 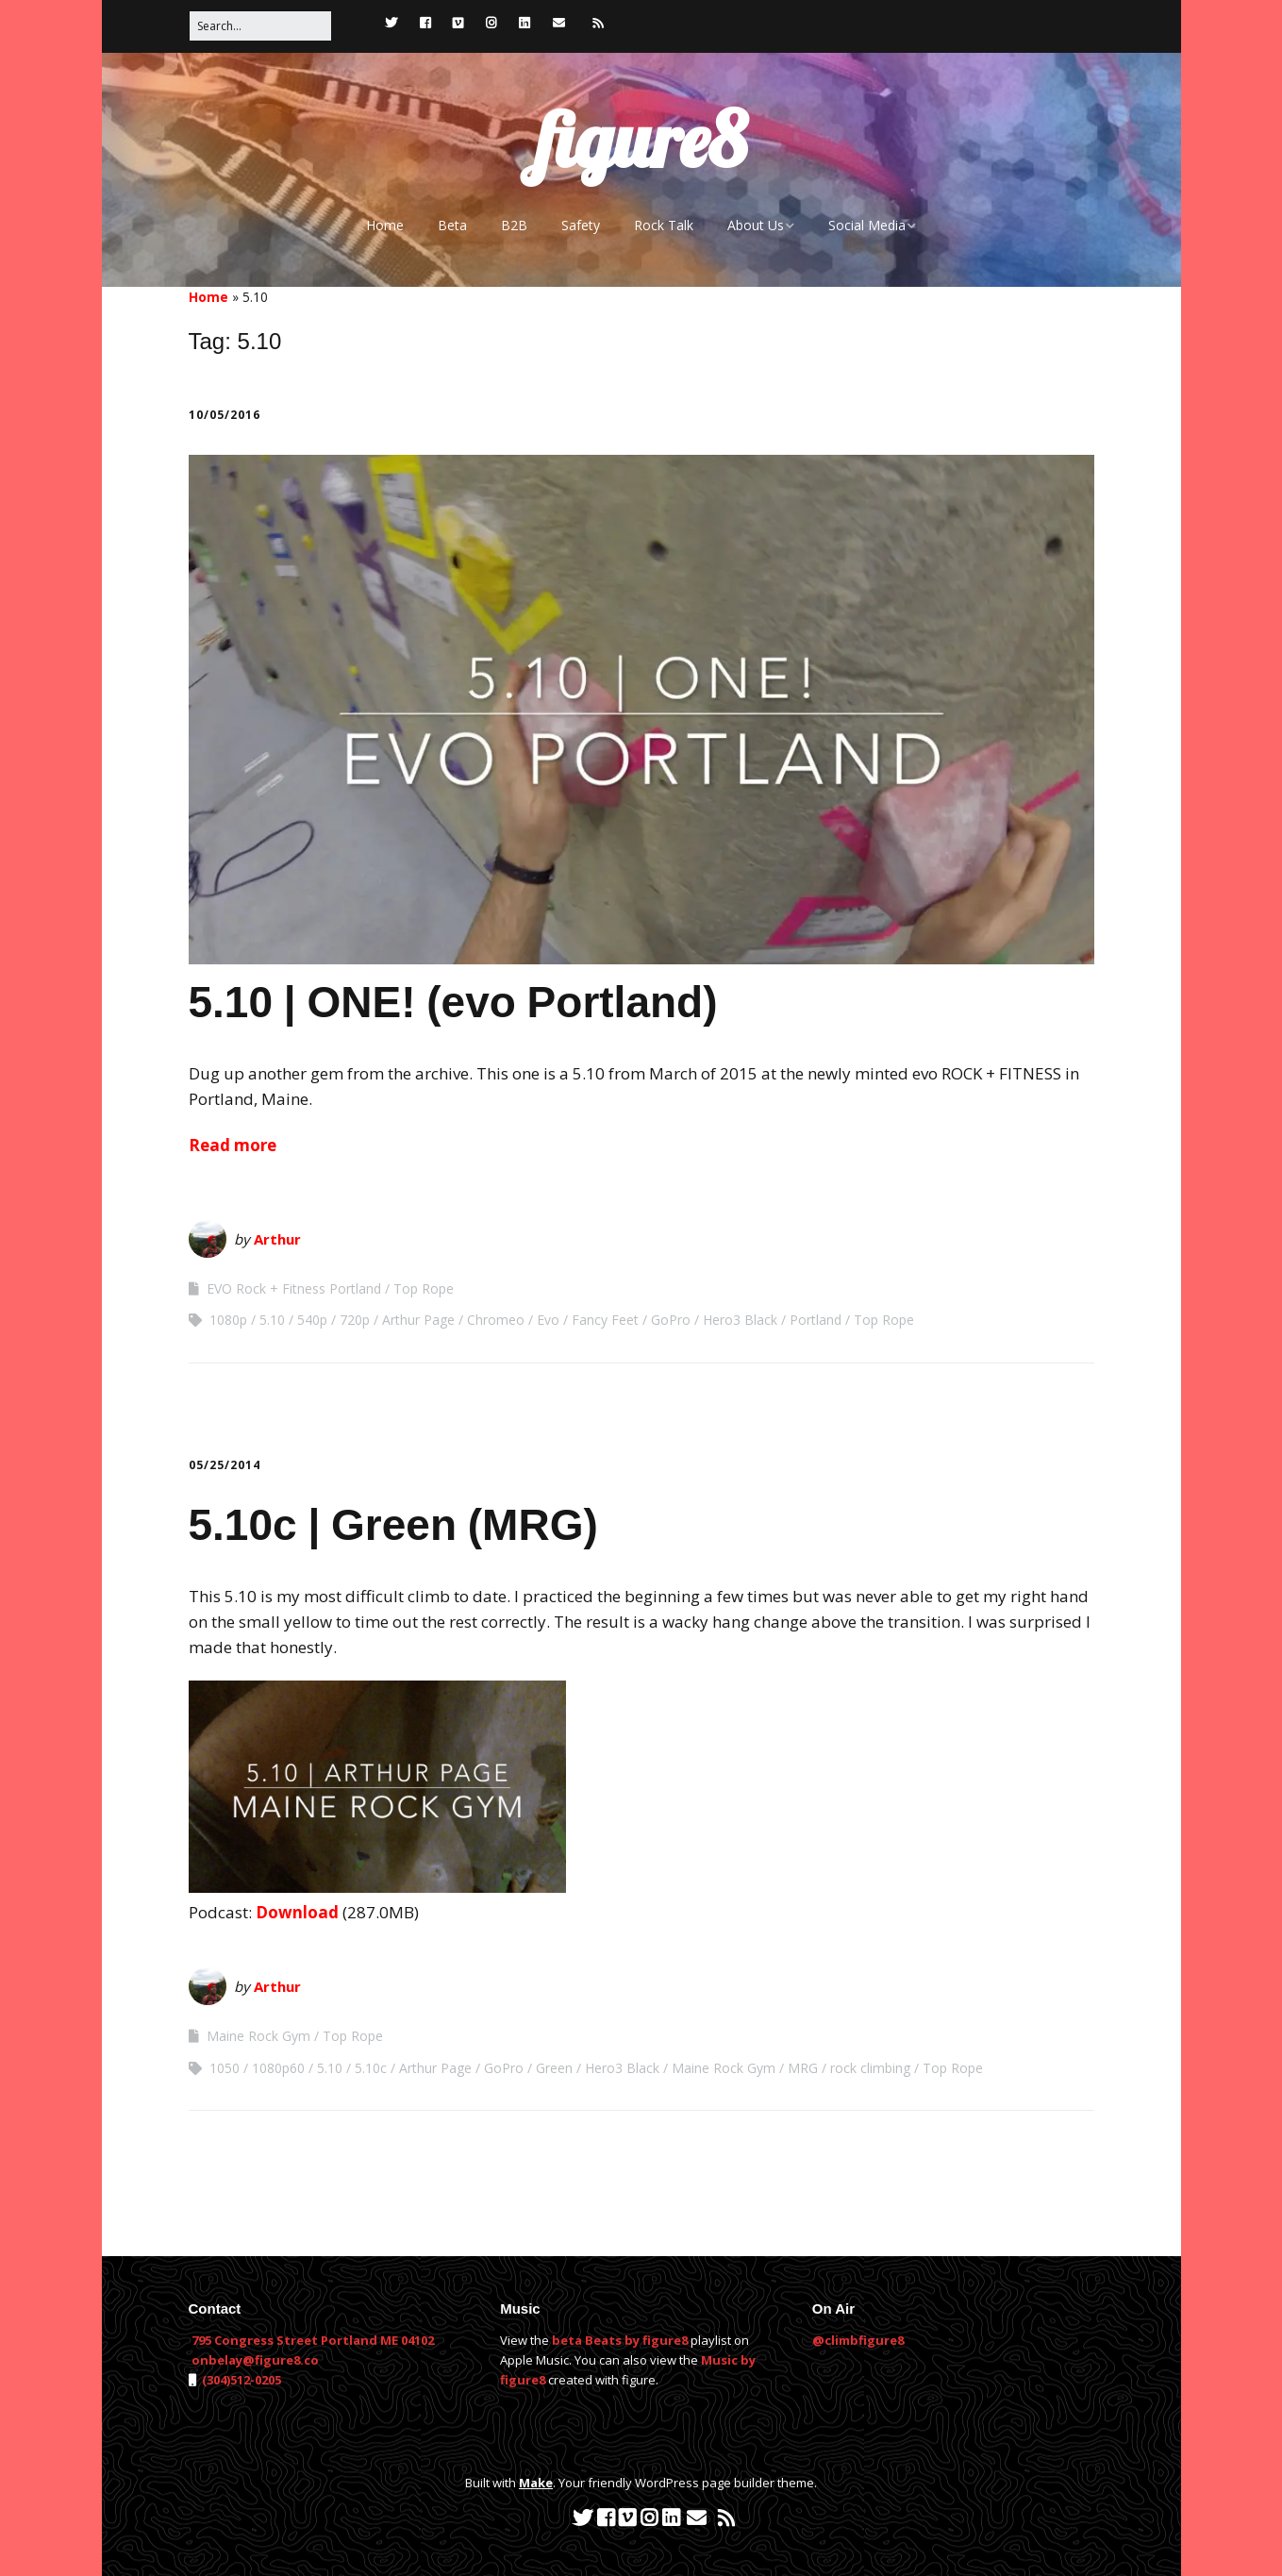 What do you see at coordinates (294, 1288) in the screenshot?
I see `EVO Rock + Fitness Portland` at bounding box center [294, 1288].